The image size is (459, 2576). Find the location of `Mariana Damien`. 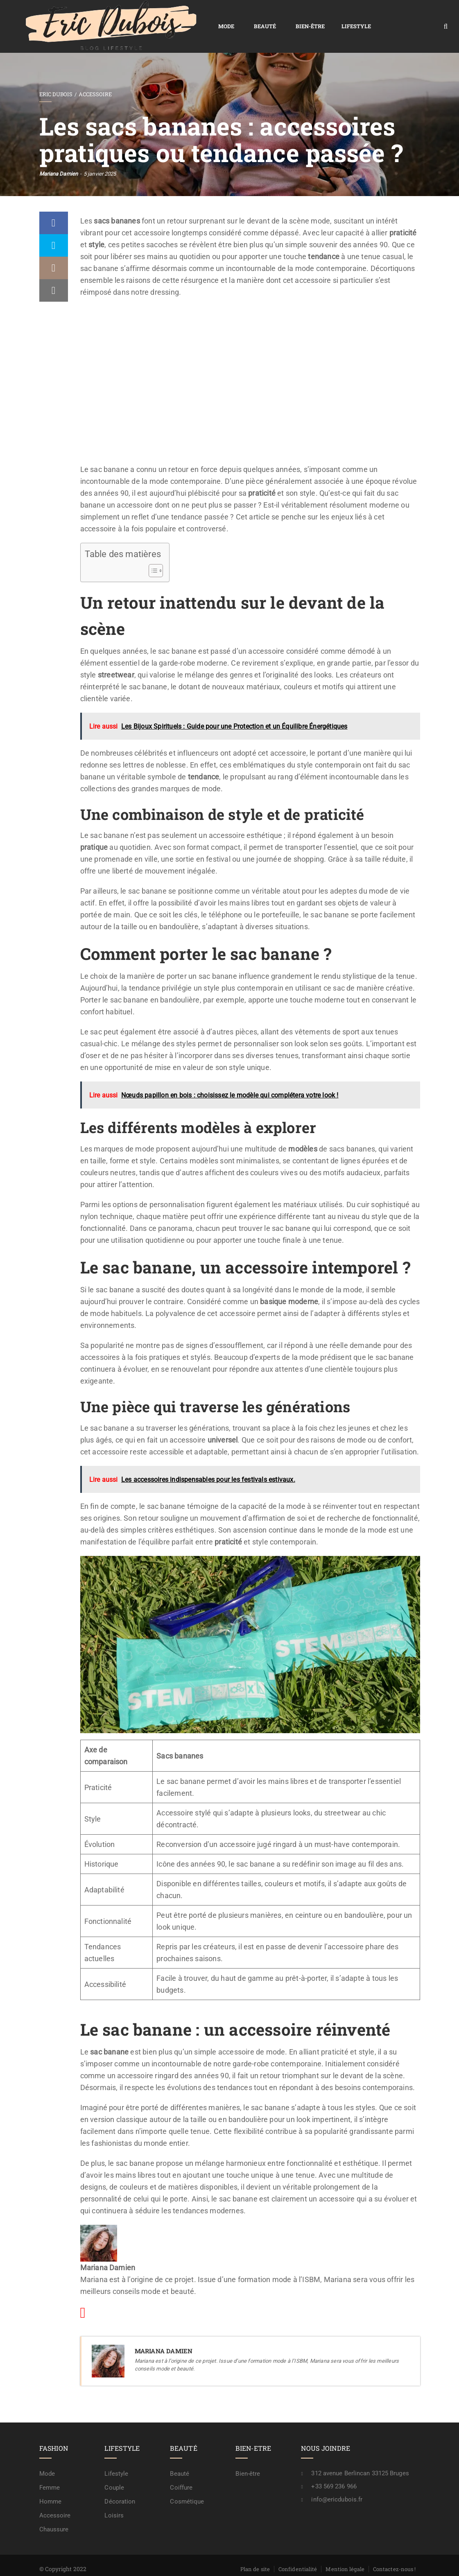

Mariana Damien is located at coordinates (58, 155).